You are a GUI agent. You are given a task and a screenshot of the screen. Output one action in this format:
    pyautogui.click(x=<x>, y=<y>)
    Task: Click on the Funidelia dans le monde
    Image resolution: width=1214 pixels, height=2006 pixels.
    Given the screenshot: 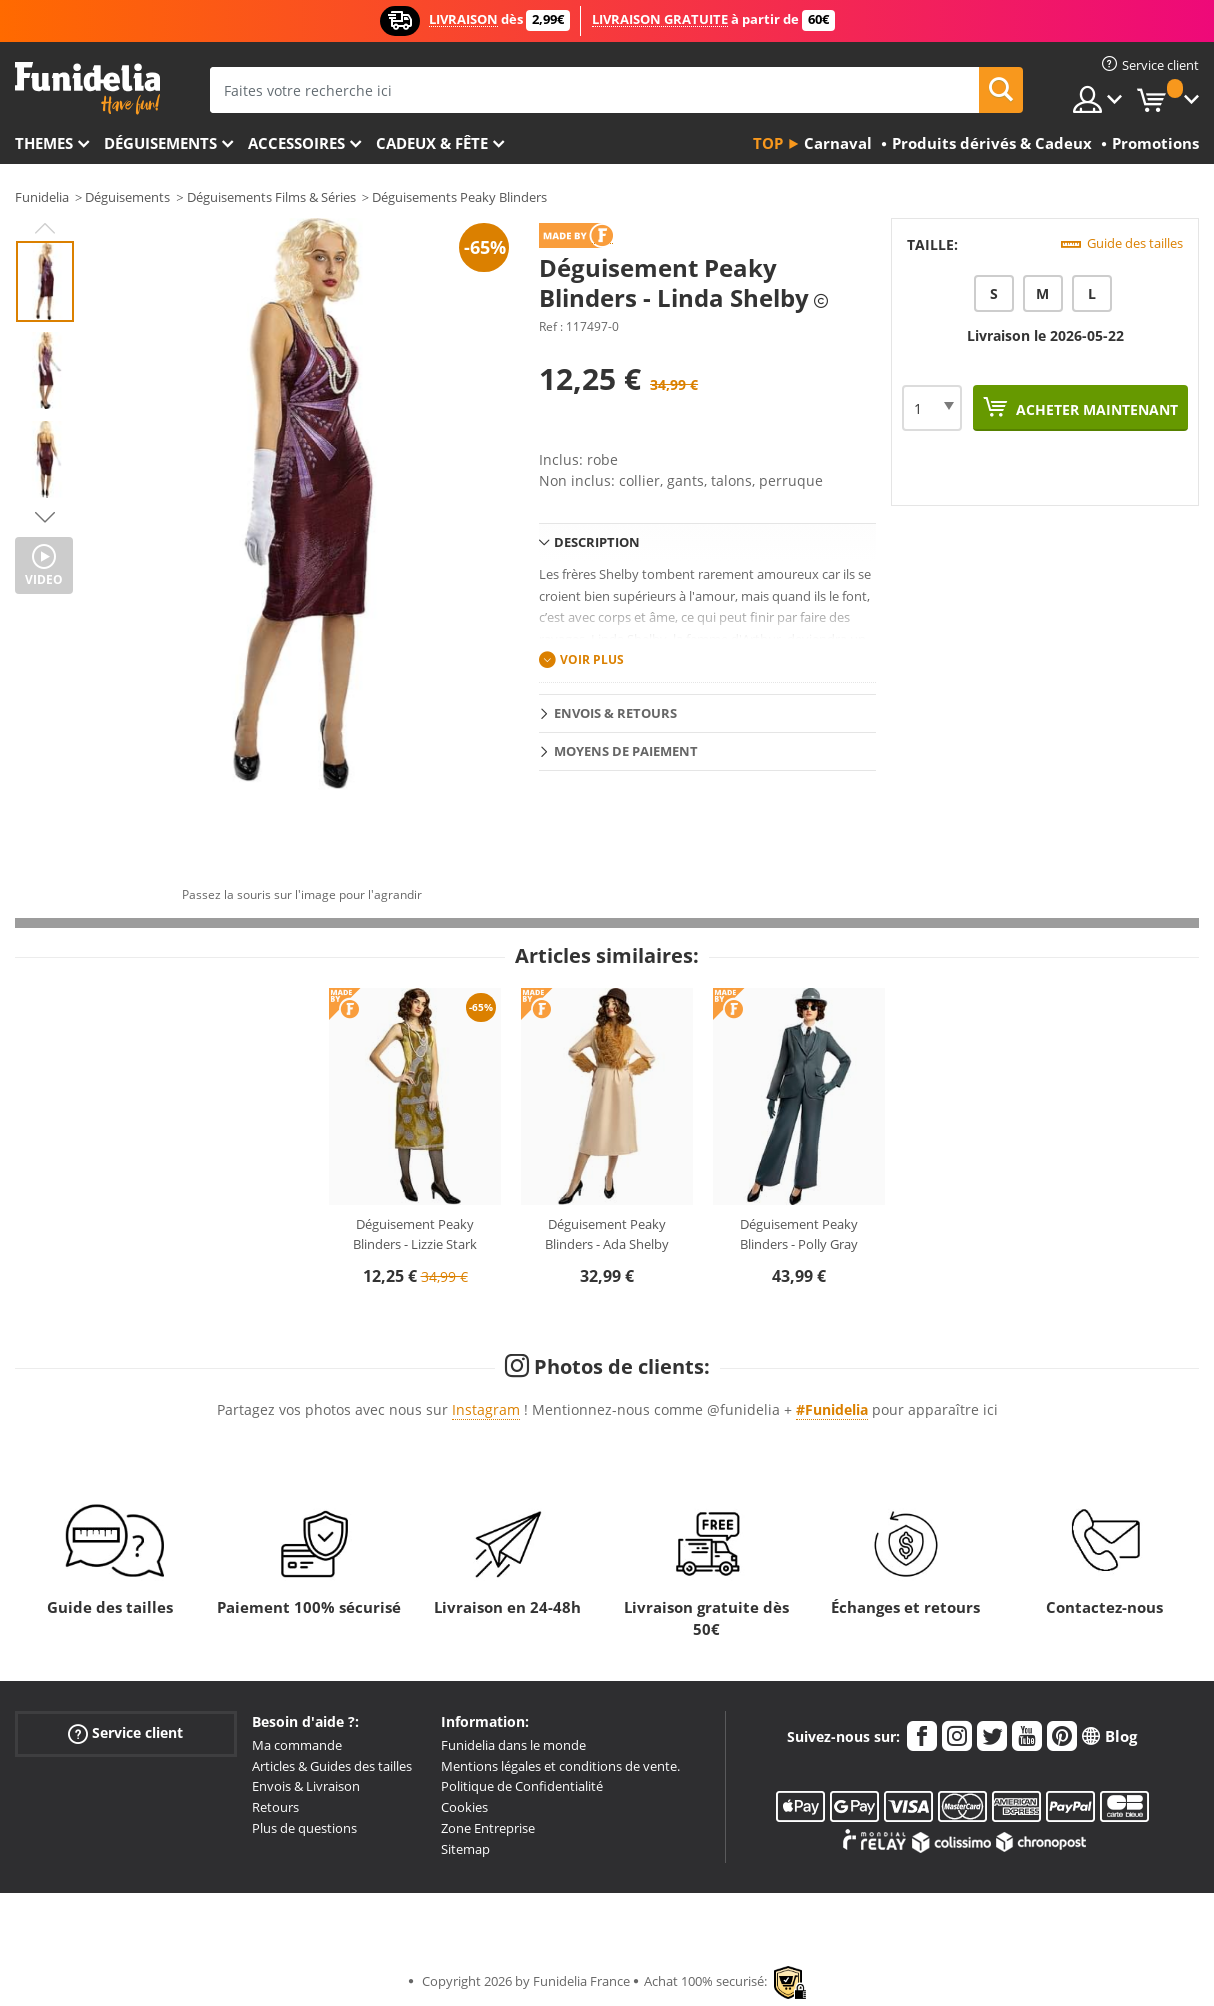 What is the action you would take?
    pyautogui.click(x=513, y=1745)
    